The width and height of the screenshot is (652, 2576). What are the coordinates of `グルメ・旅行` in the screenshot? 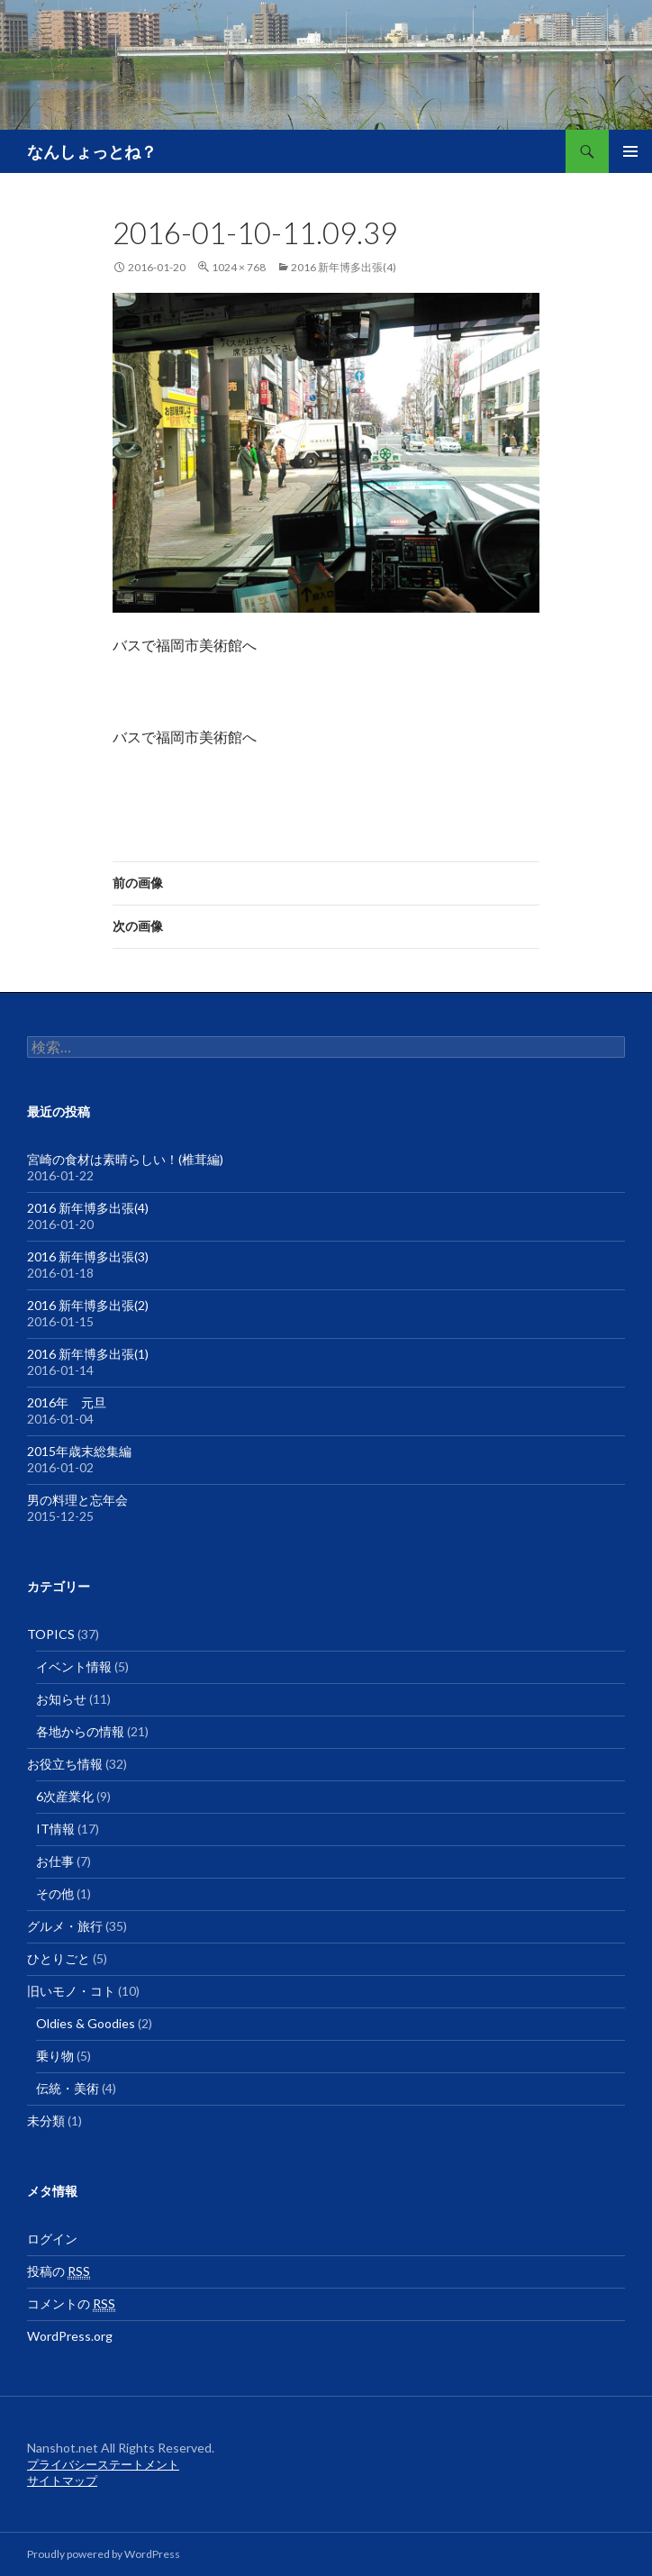 It's located at (65, 1926).